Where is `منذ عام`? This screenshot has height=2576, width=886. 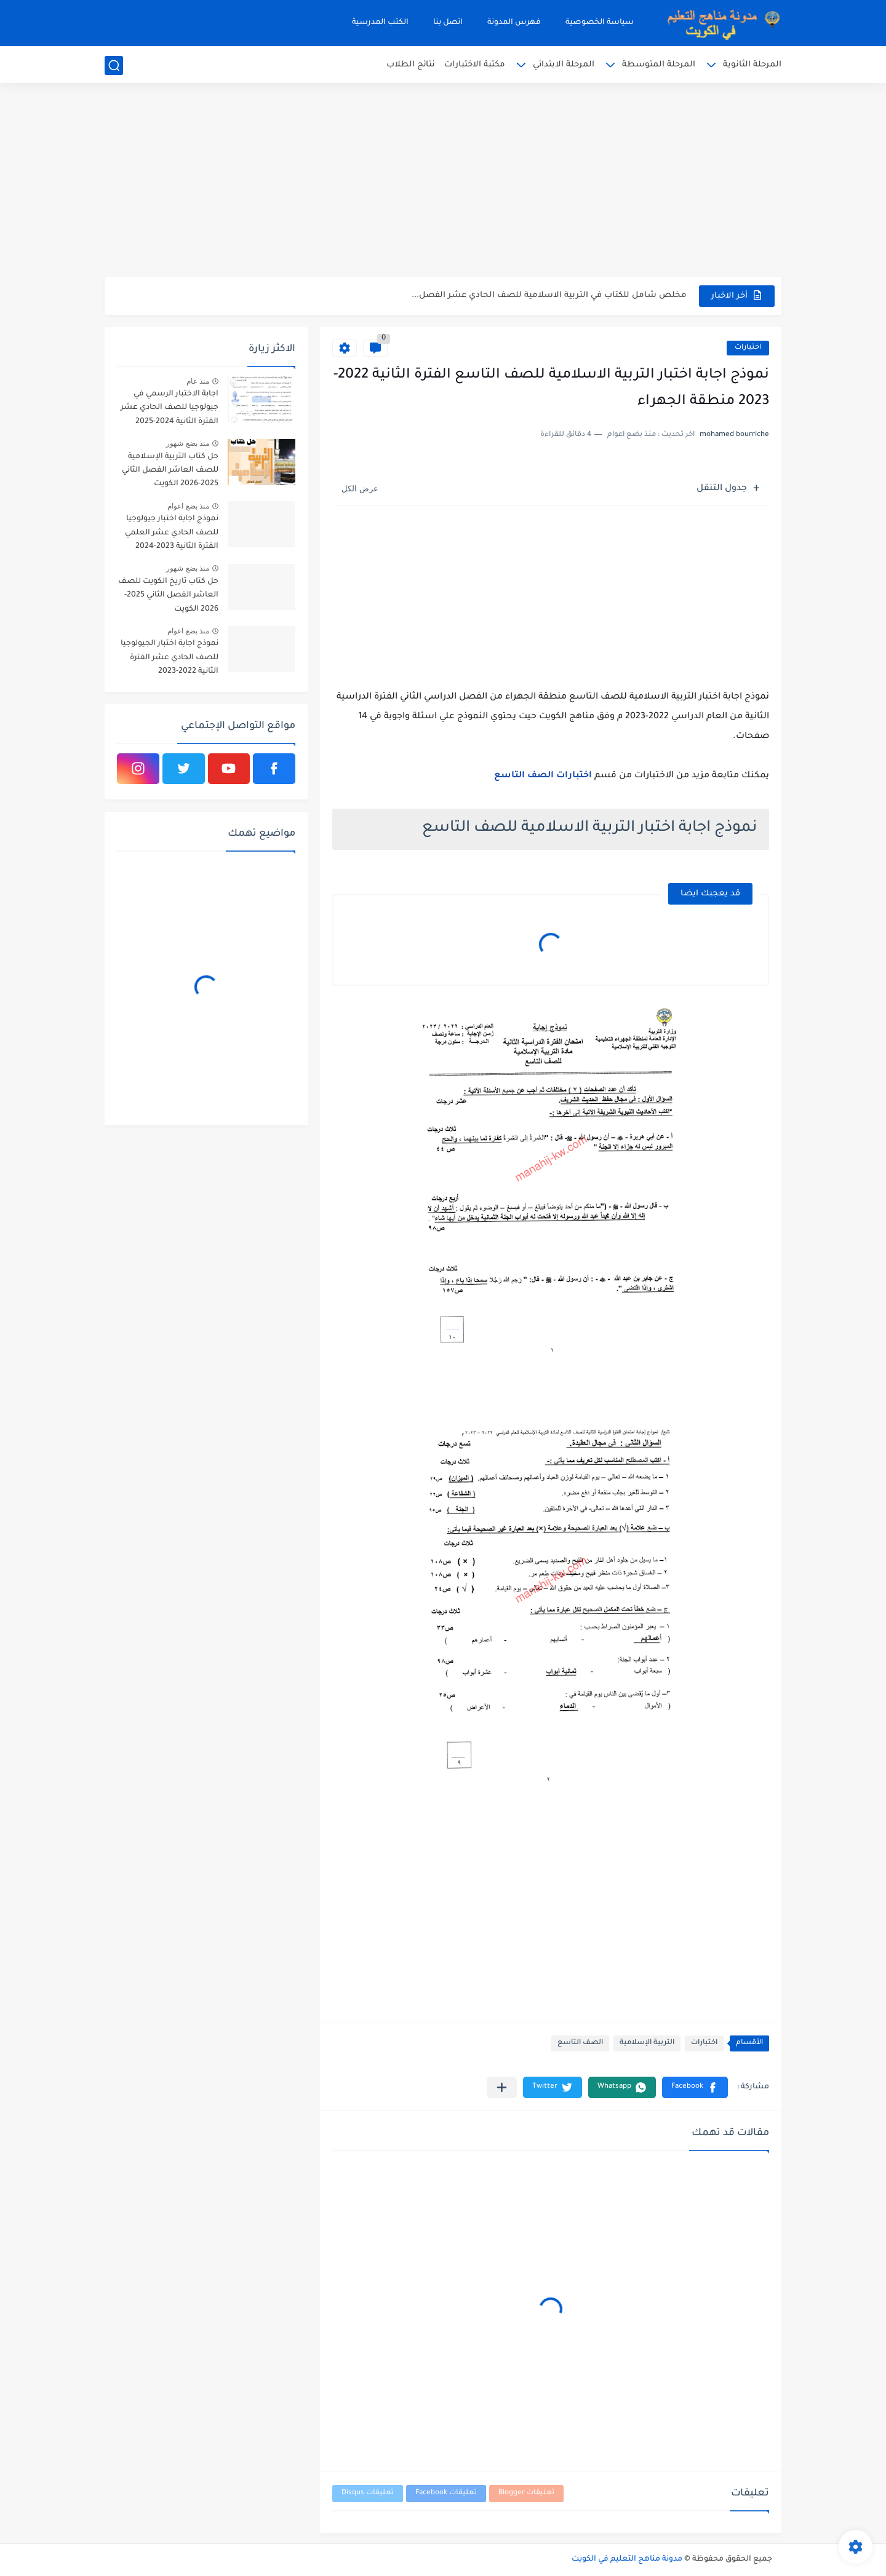 منذ عام is located at coordinates (197, 381).